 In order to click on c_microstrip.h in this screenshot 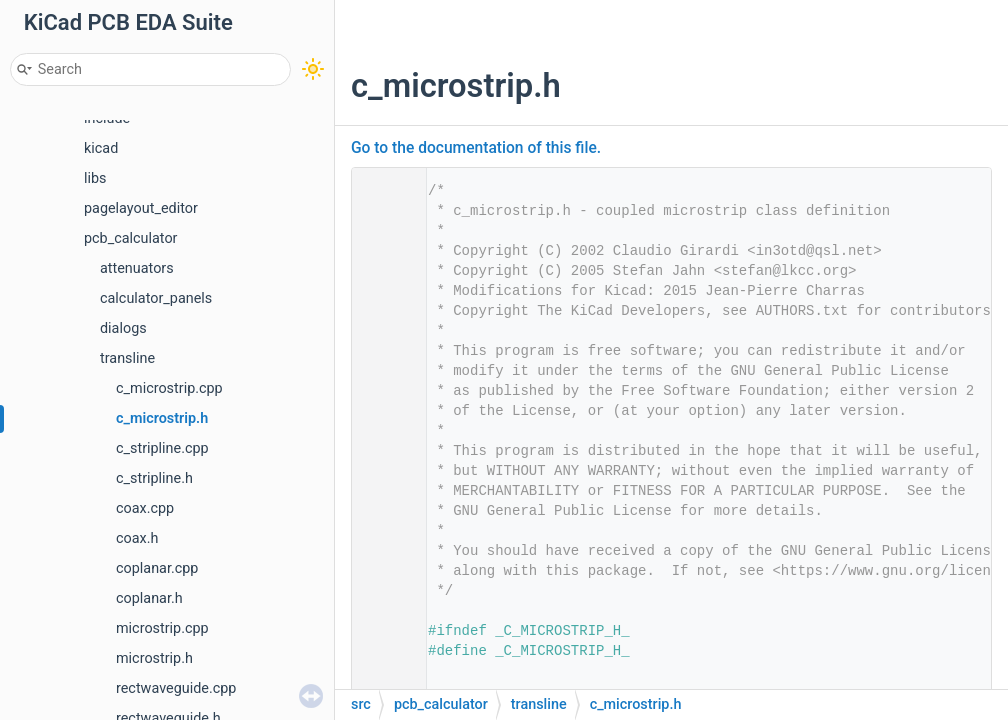, I will do `click(162, 418)`.